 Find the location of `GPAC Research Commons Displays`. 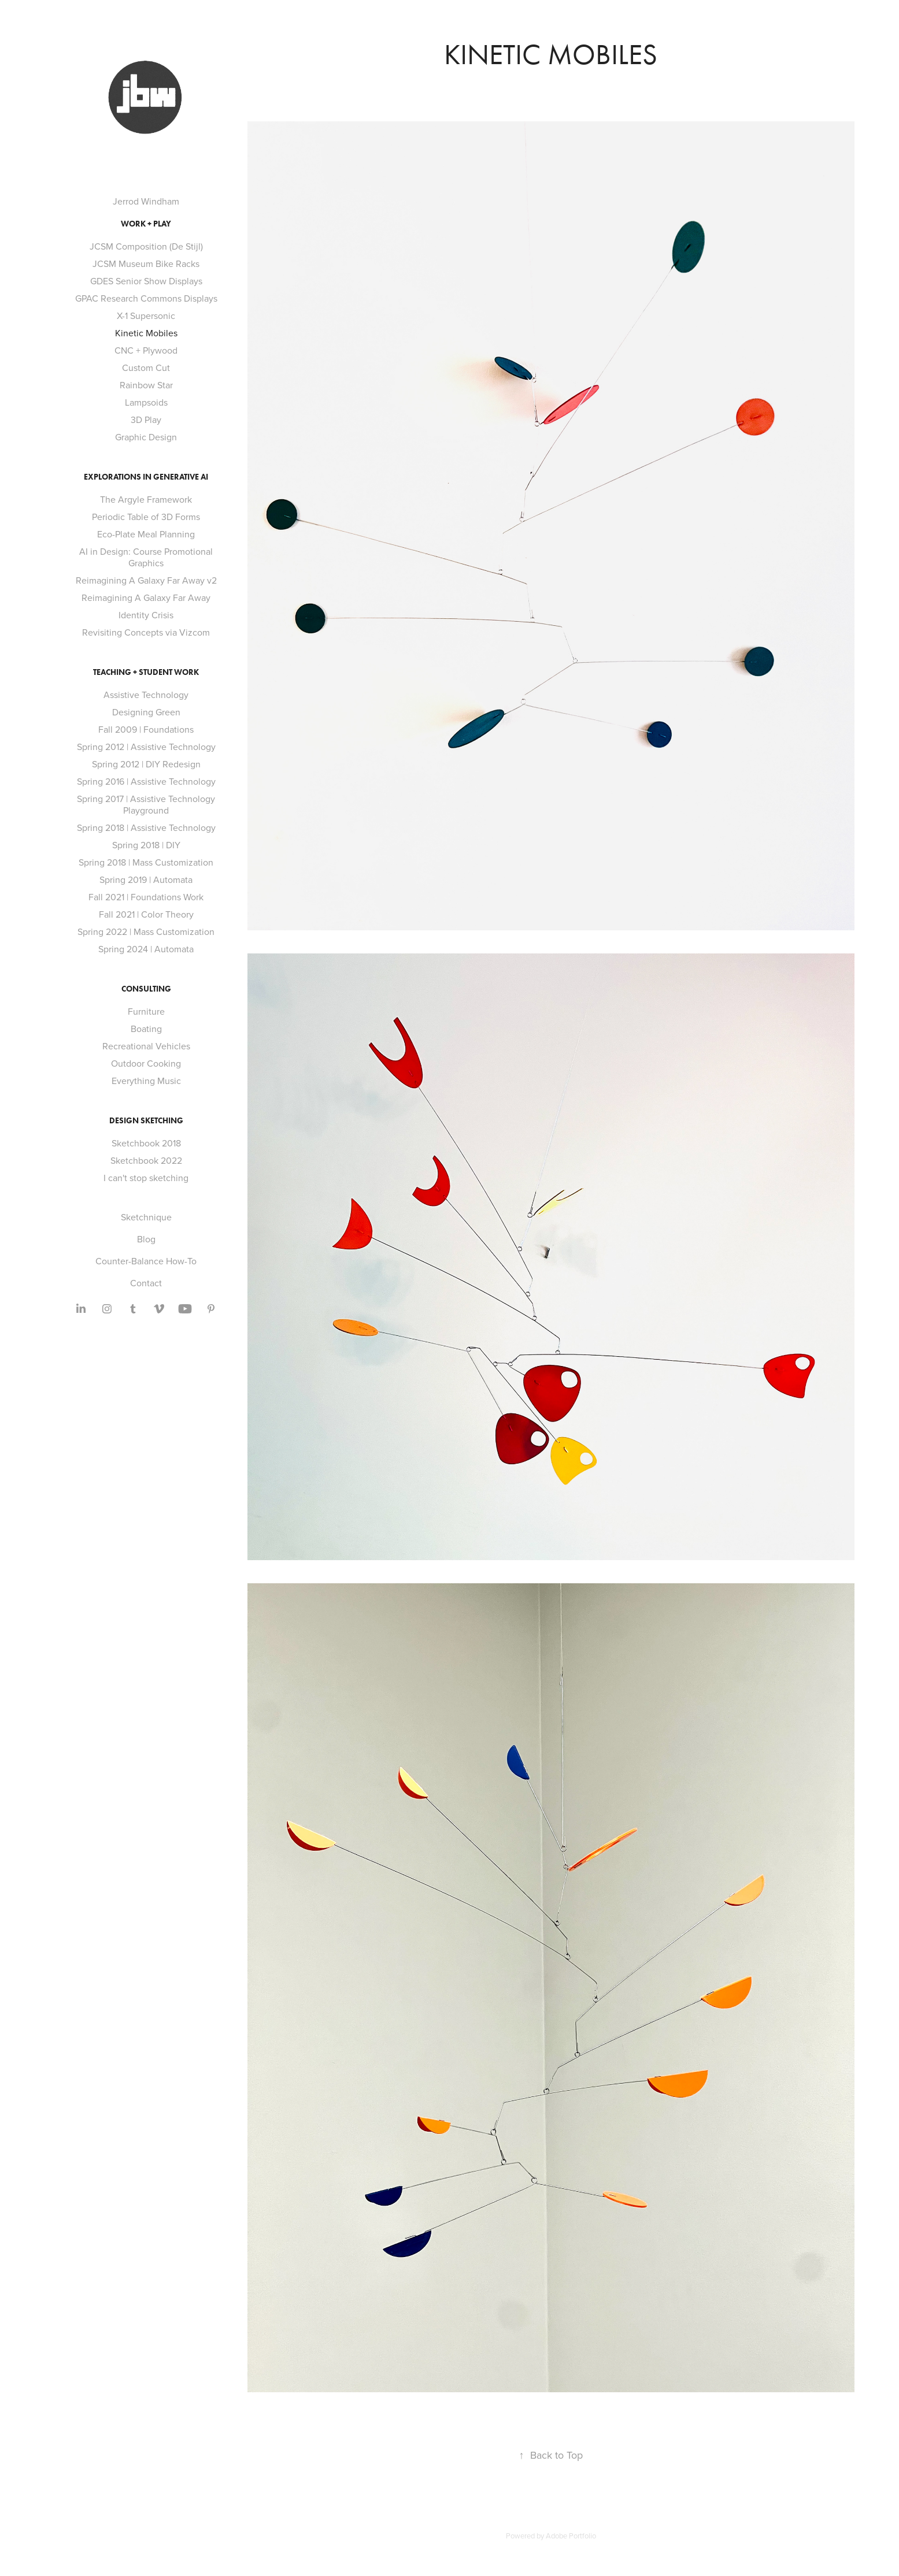

GPAC Research Commons Displays is located at coordinates (146, 298).